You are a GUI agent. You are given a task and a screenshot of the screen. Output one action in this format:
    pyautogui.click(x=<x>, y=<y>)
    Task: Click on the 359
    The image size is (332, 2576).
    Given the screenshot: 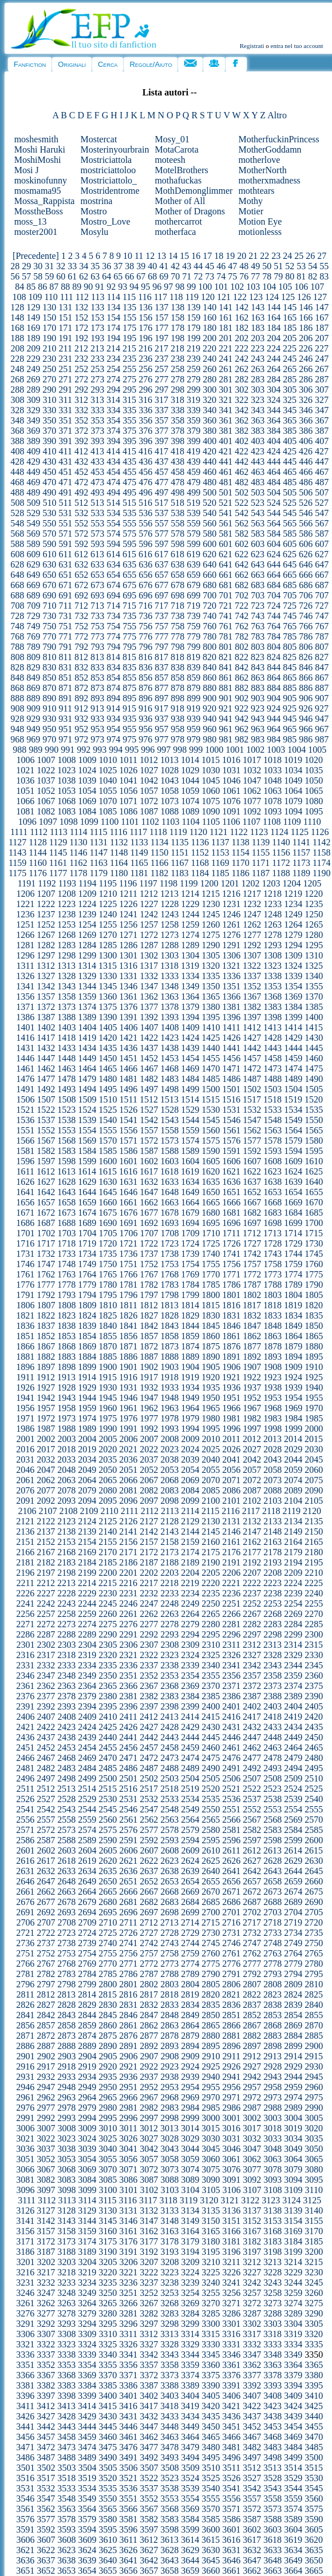 What is the action you would take?
    pyautogui.click(x=193, y=420)
    